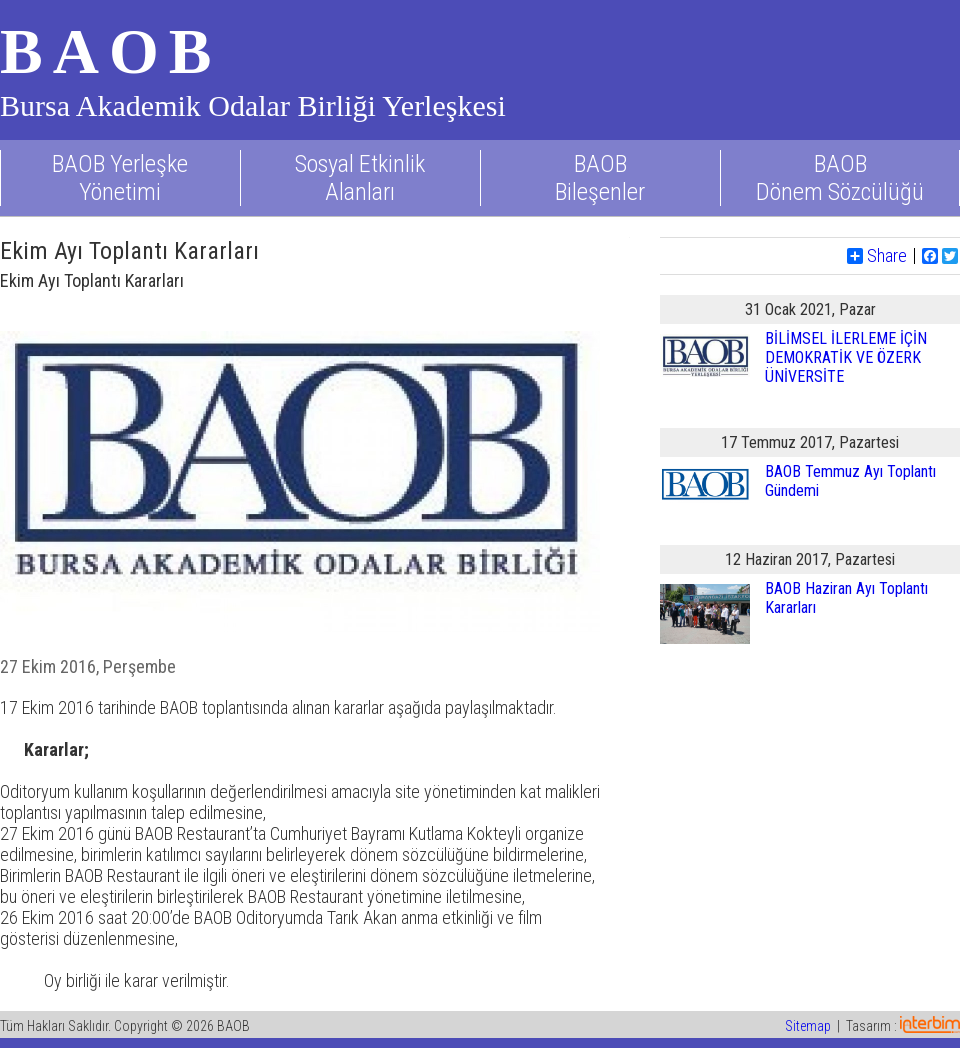  I want to click on Bursa Akademik Odalar Birliği Yerleşkesi, so click(253, 105).